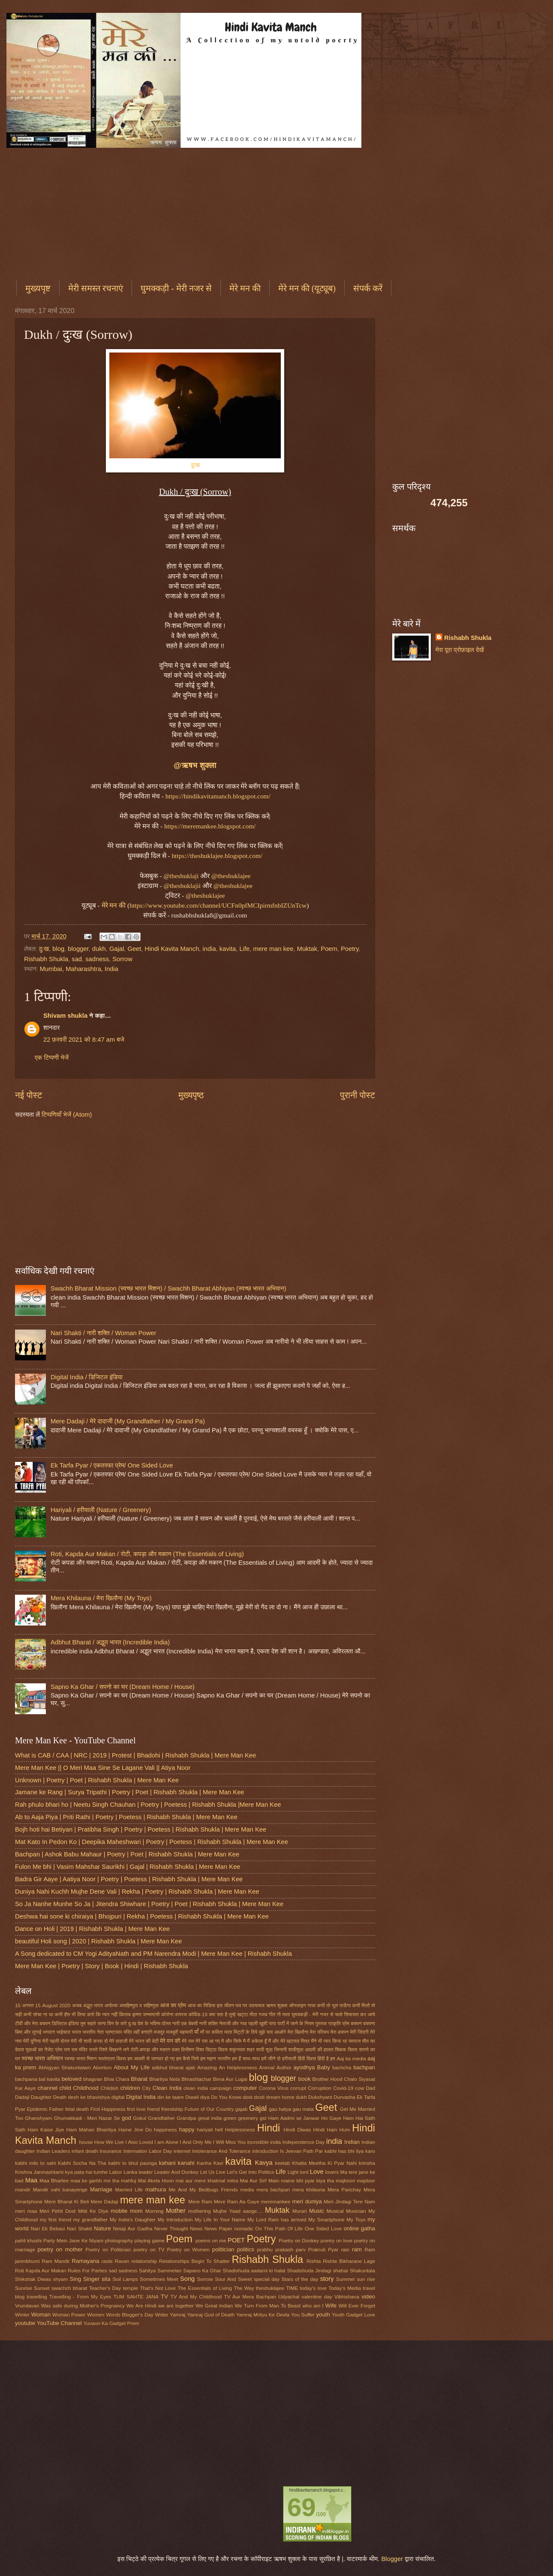  What do you see at coordinates (282, 2163) in the screenshot?
I see `keetab` at bounding box center [282, 2163].